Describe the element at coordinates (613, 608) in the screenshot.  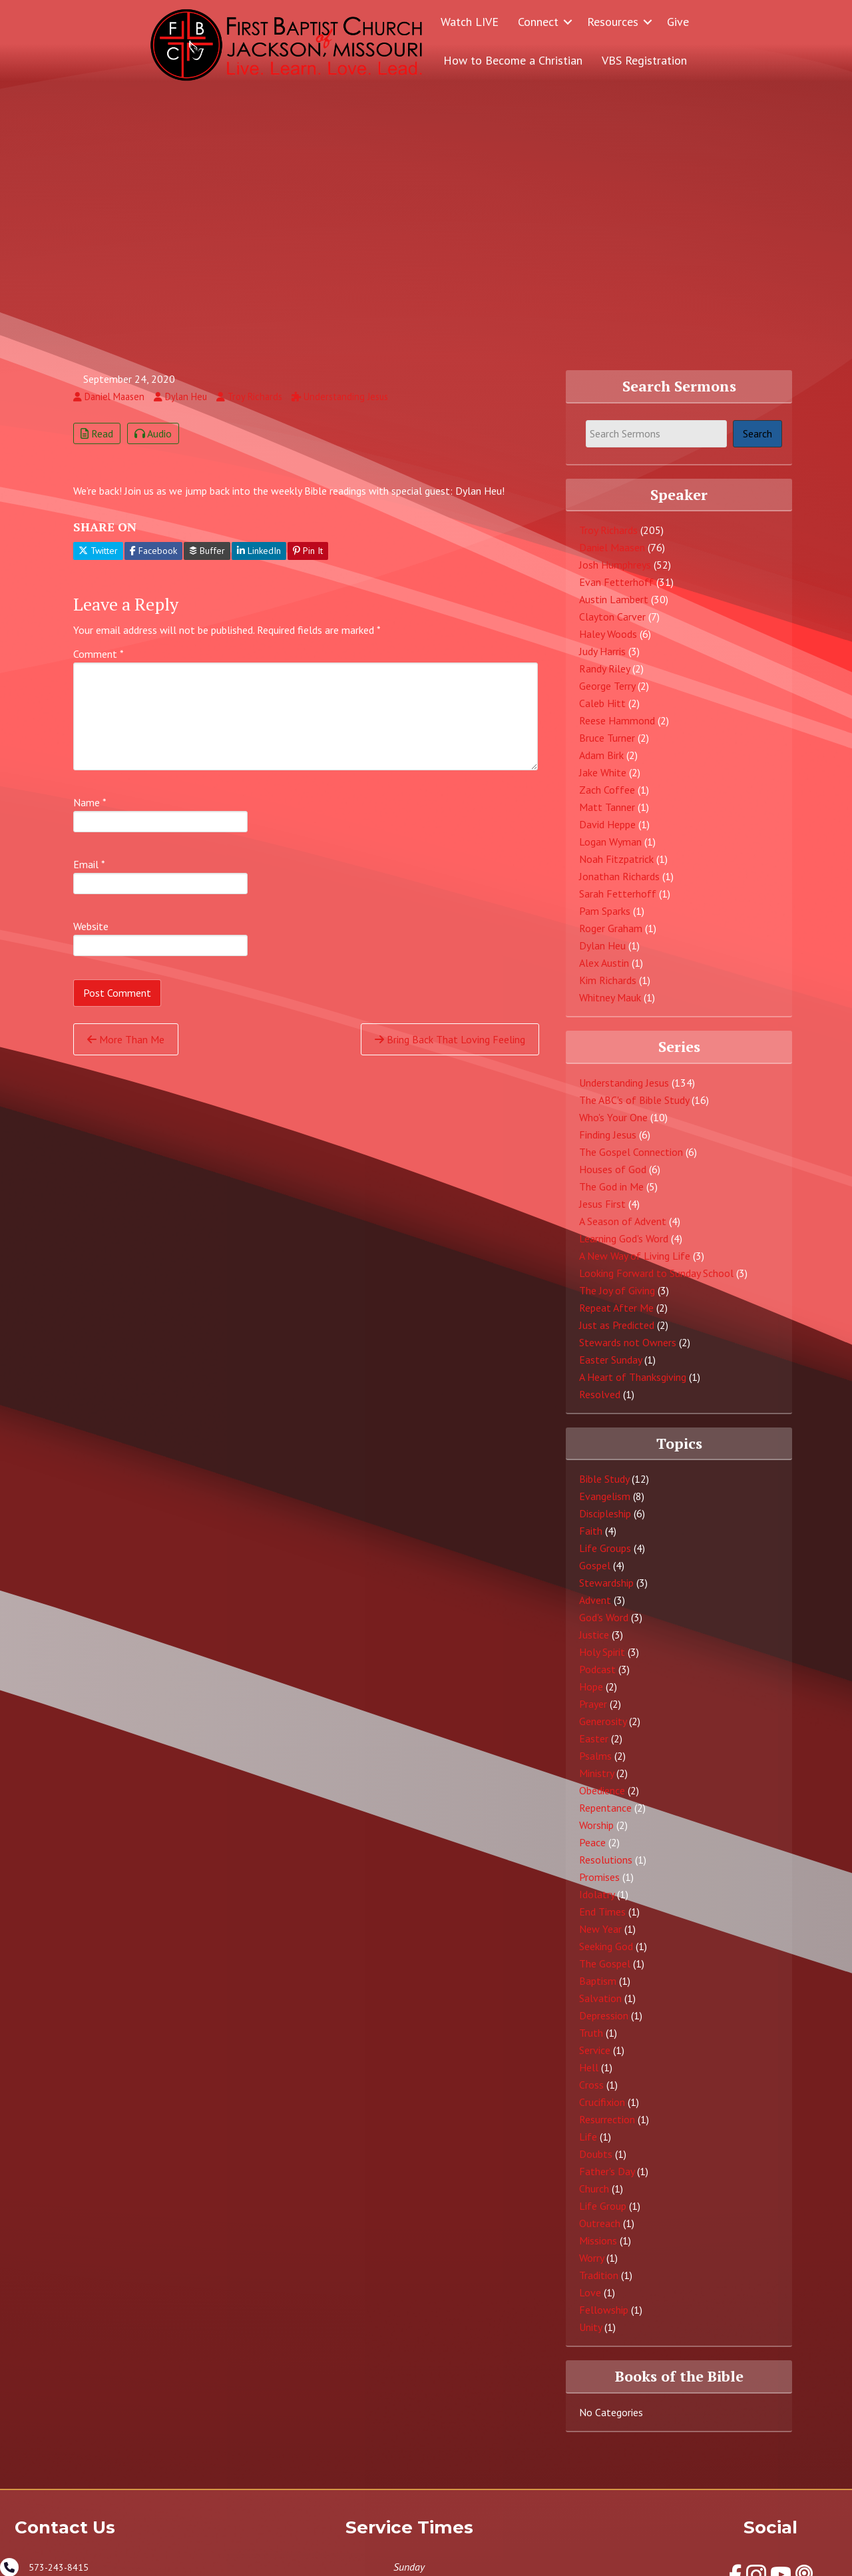
I see `Austin Lambert` at that location.